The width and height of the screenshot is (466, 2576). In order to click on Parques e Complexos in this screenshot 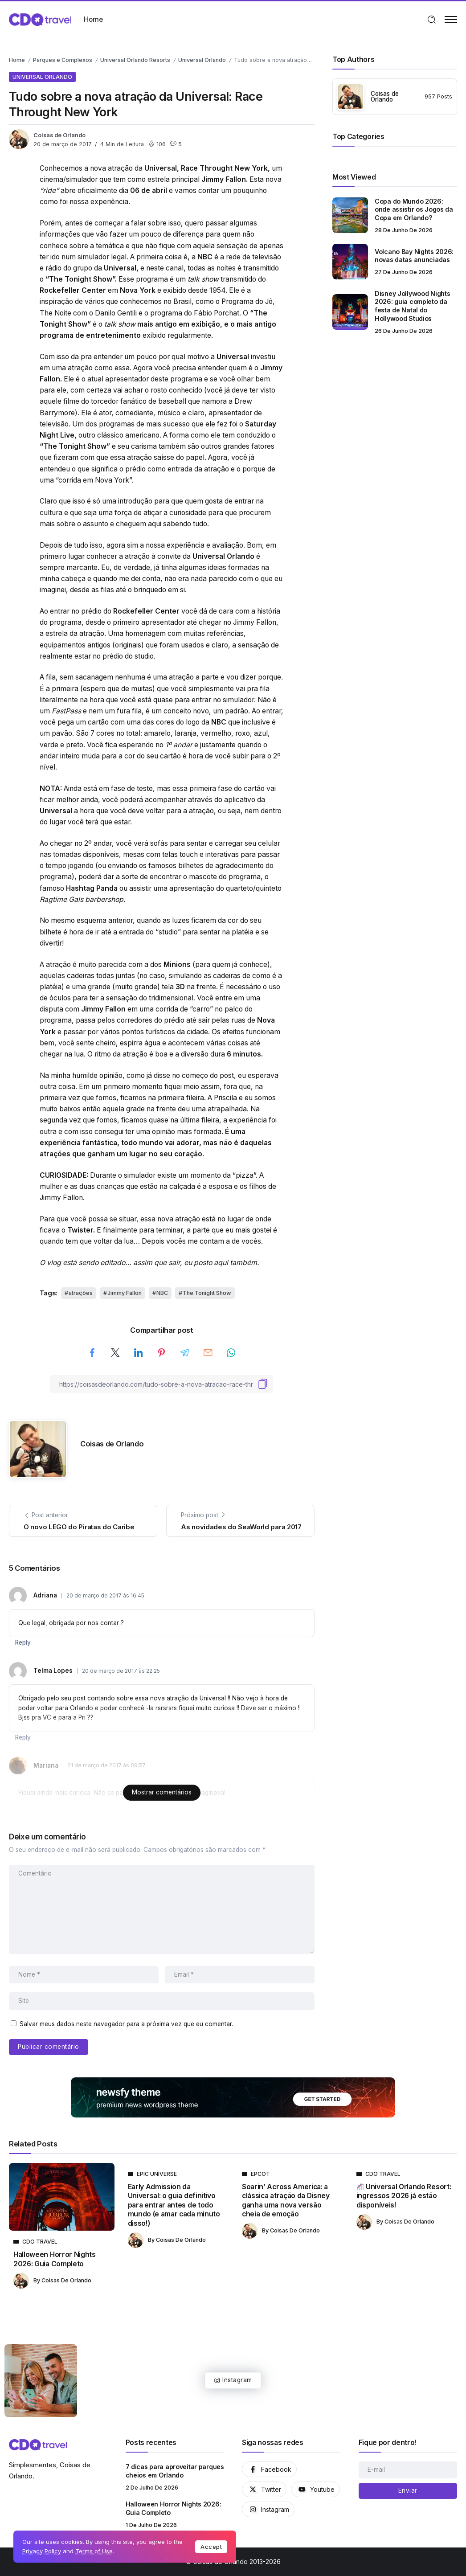, I will do `click(62, 60)`.